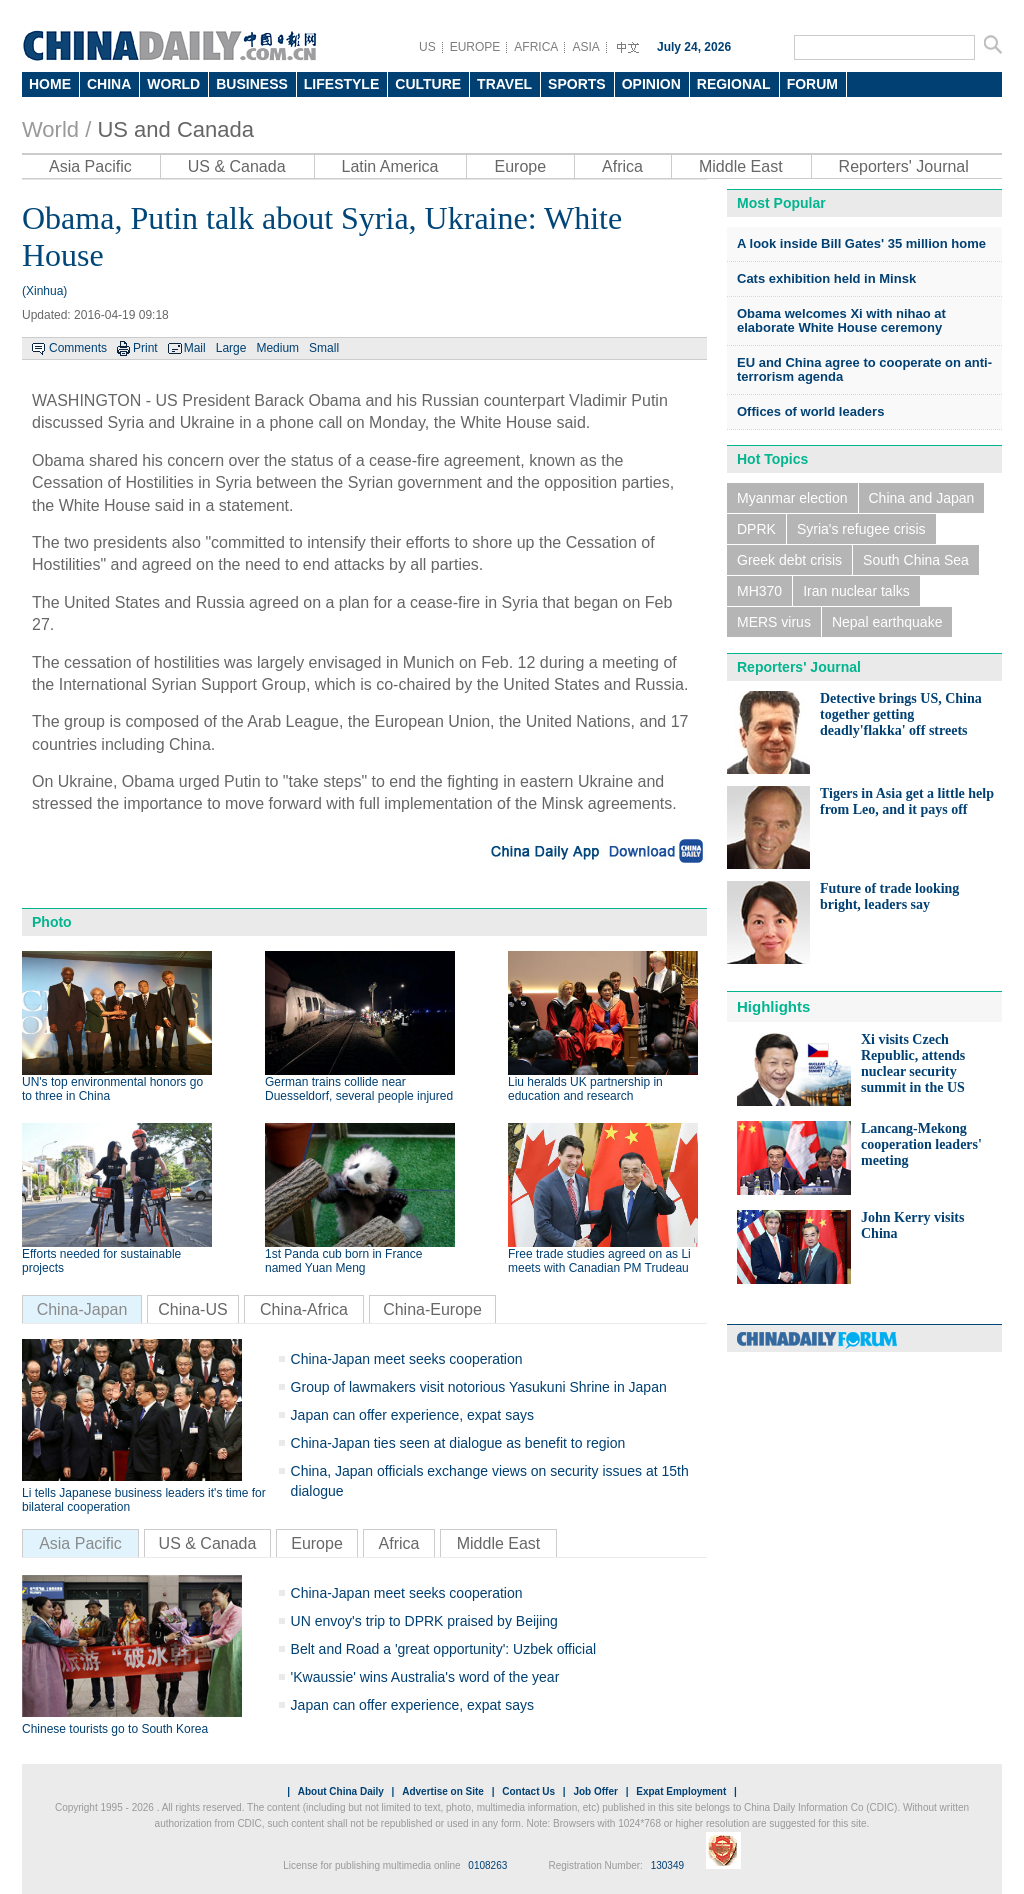 The width and height of the screenshot is (1024, 1894). I want to click on World /, so click(56, 129).